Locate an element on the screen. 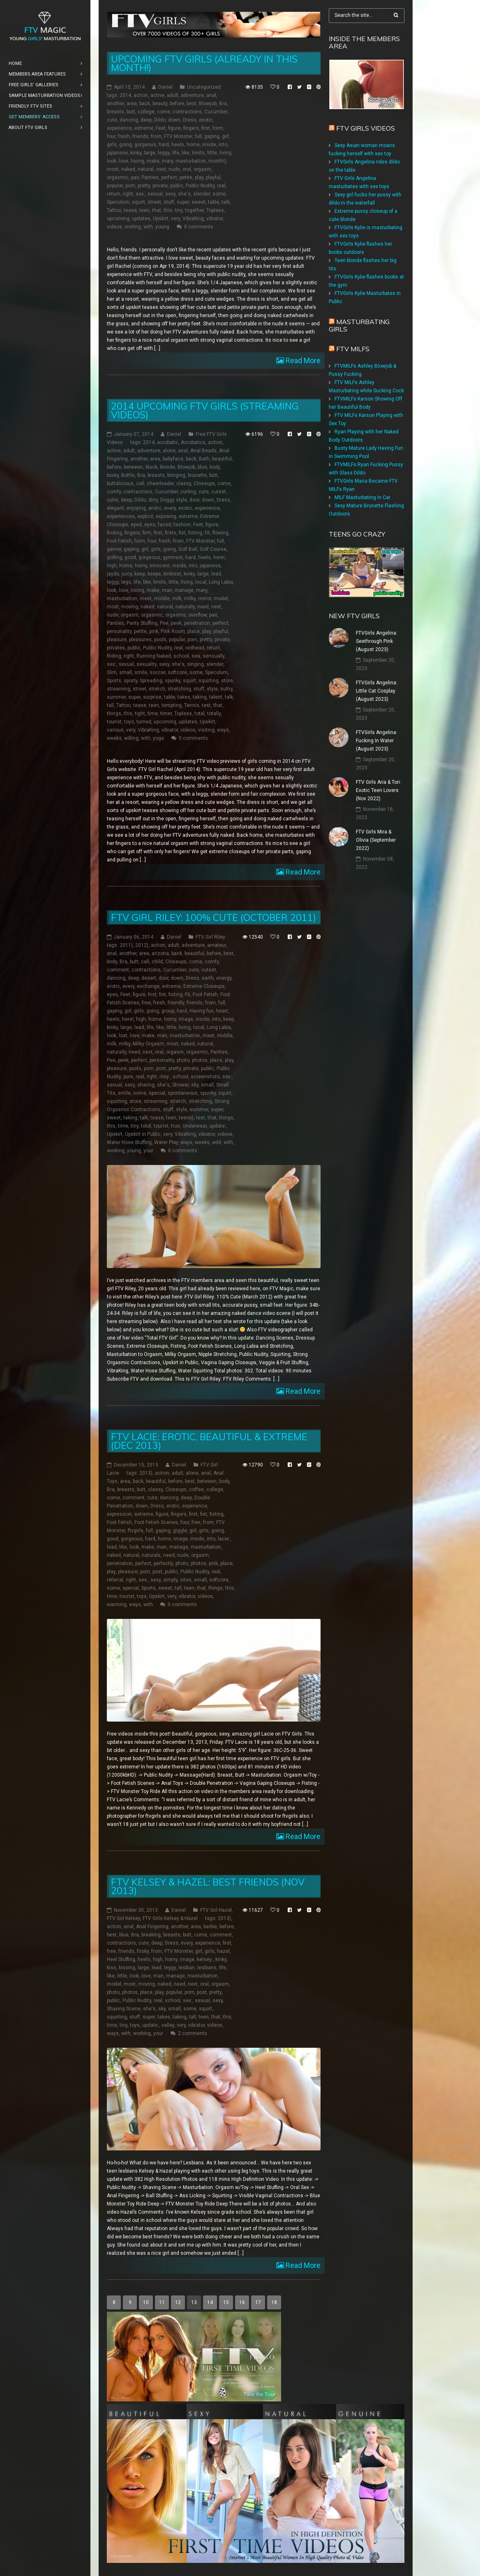  come is located at coordinates (163, 112).